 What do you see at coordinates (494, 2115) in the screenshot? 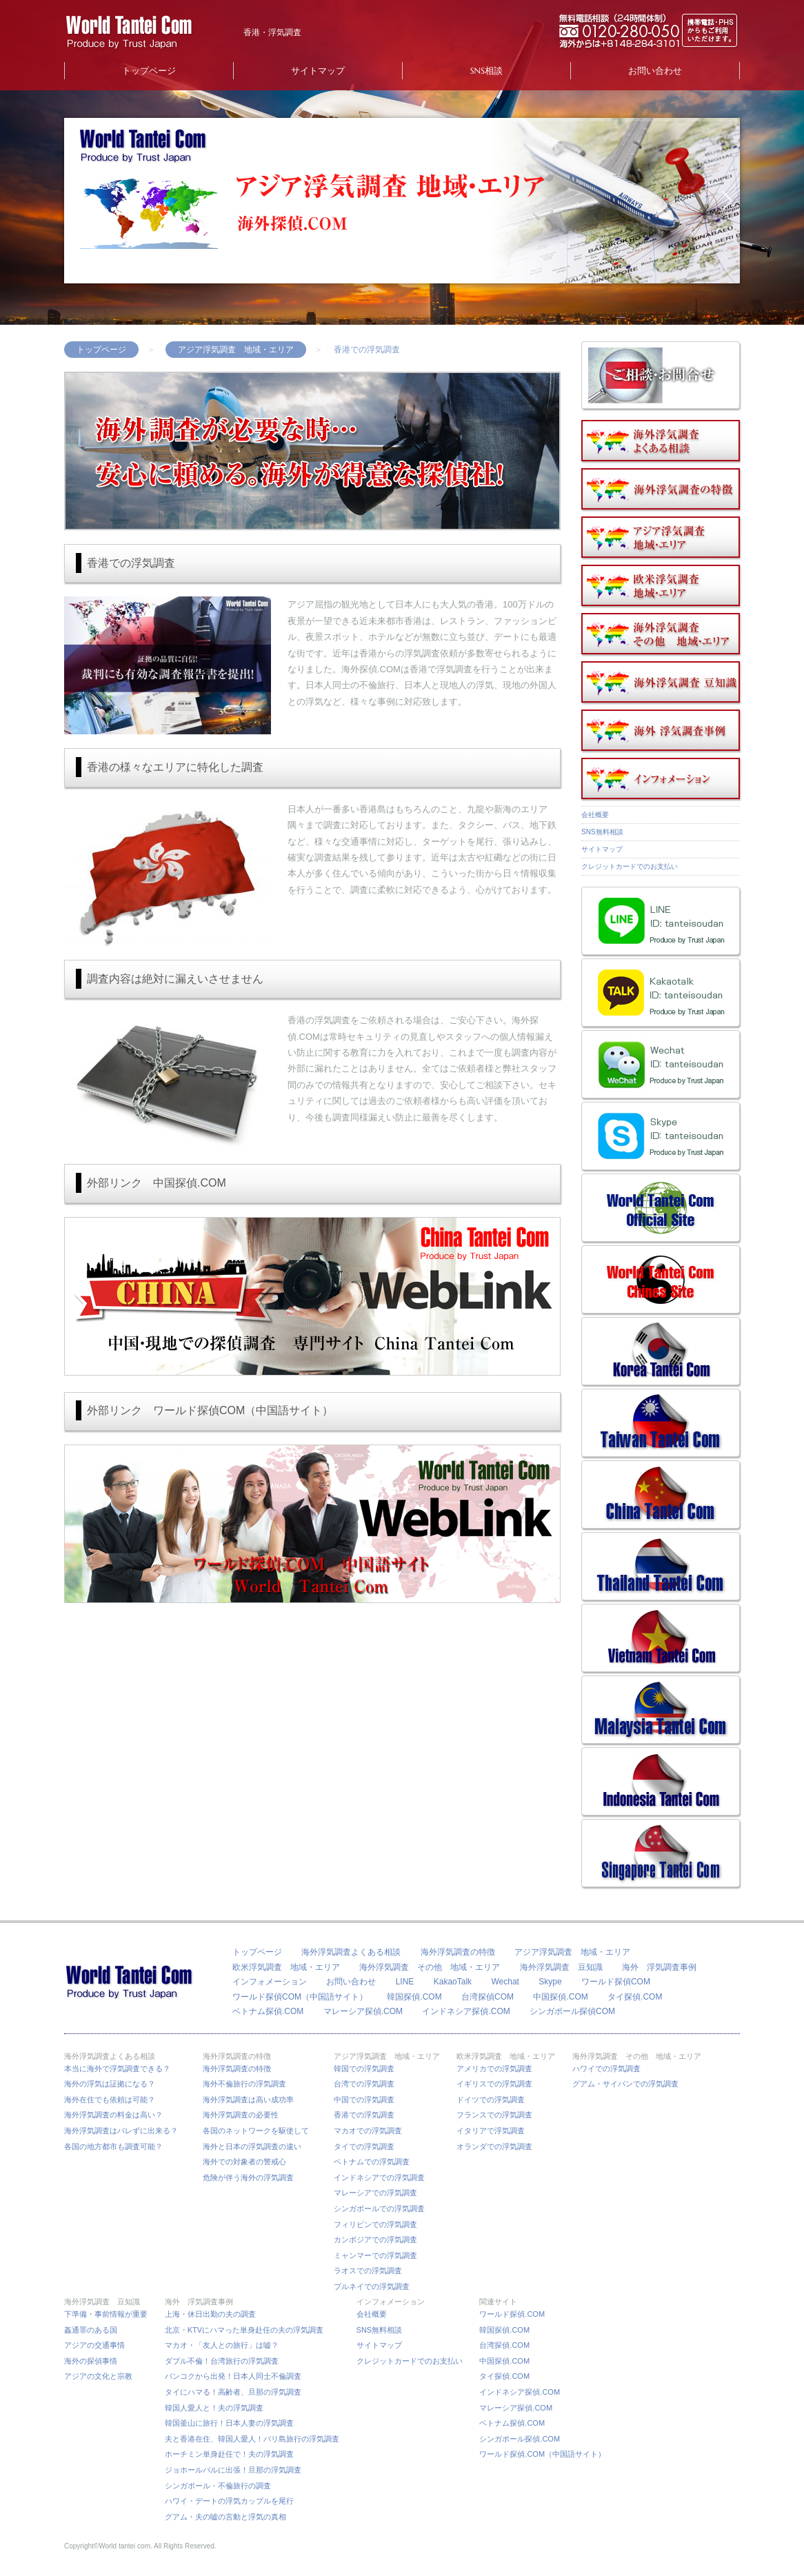
I see `フランスでの浮気調査` at bounding box center [494, 2115].